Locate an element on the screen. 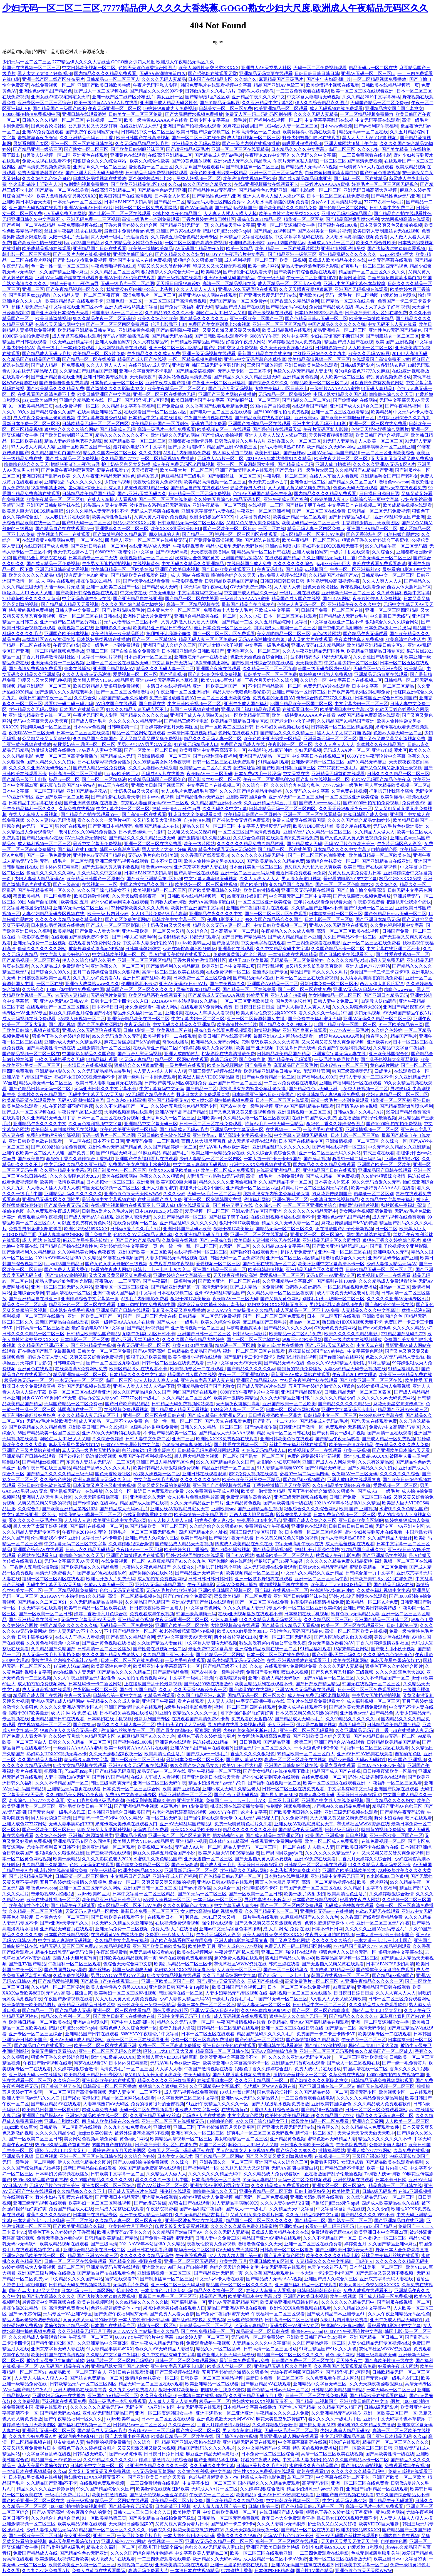  果冻传媒2021精品一区 is located at coordinates (259, 219).